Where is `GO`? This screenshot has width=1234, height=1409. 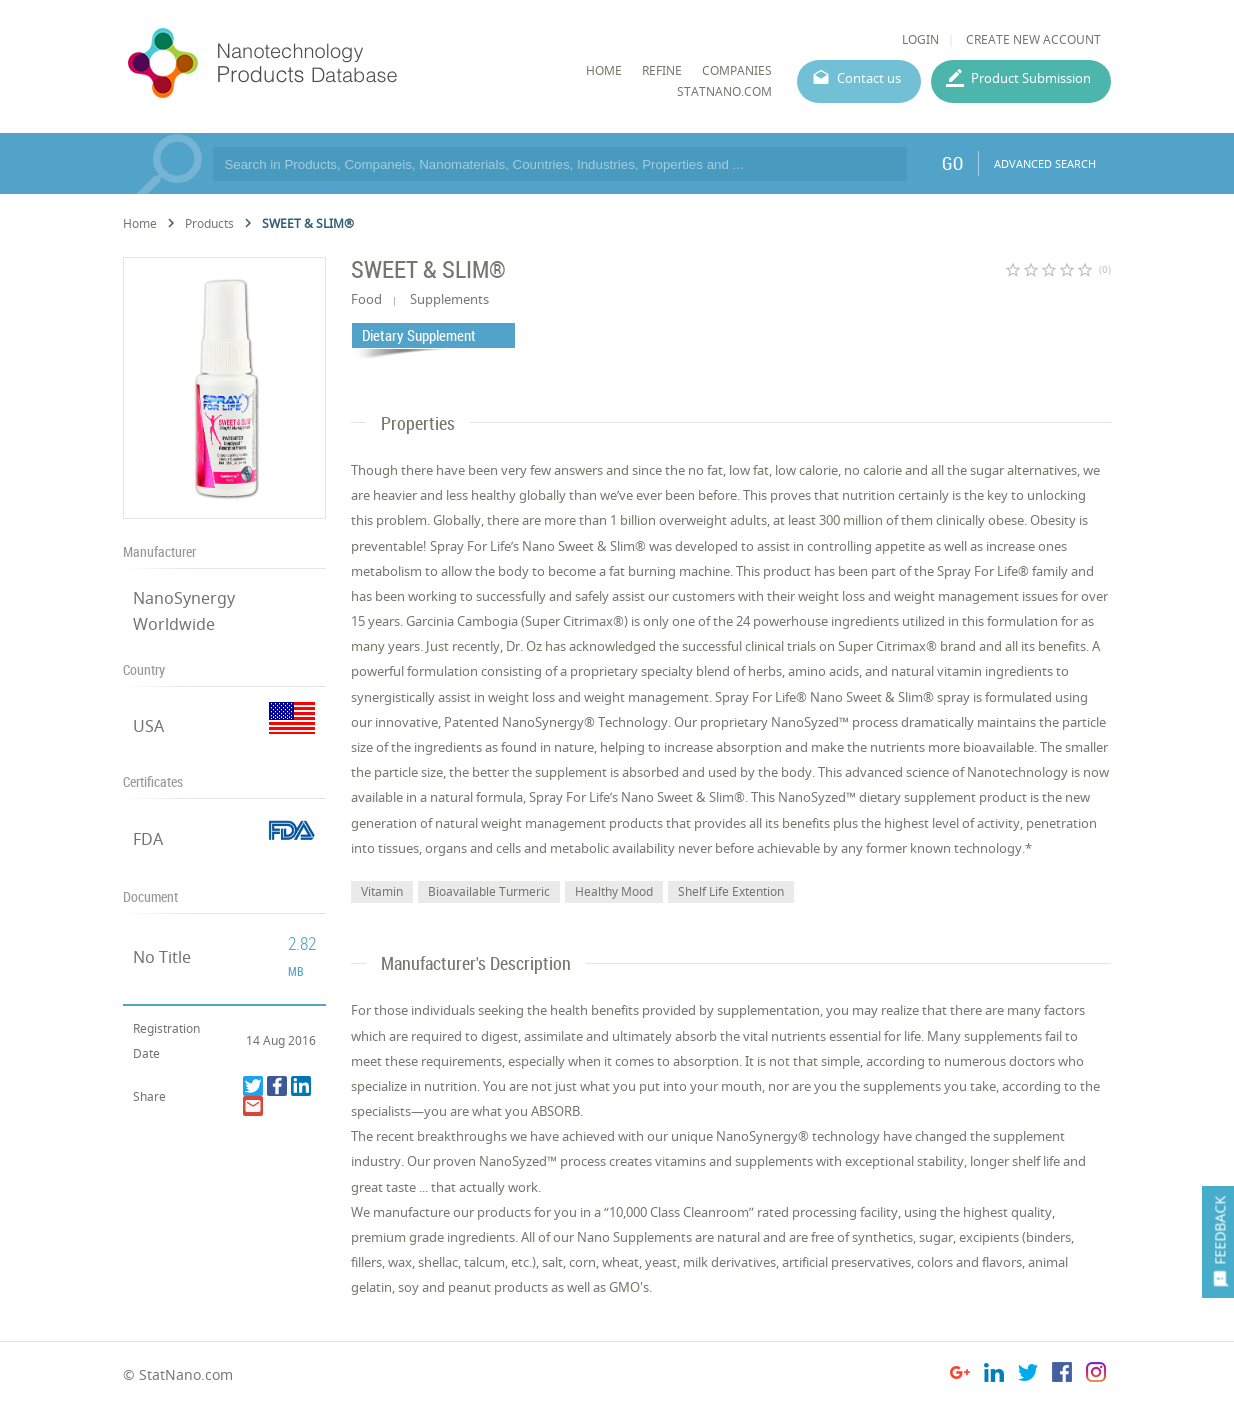
GO is located at coordinates (952, 163).